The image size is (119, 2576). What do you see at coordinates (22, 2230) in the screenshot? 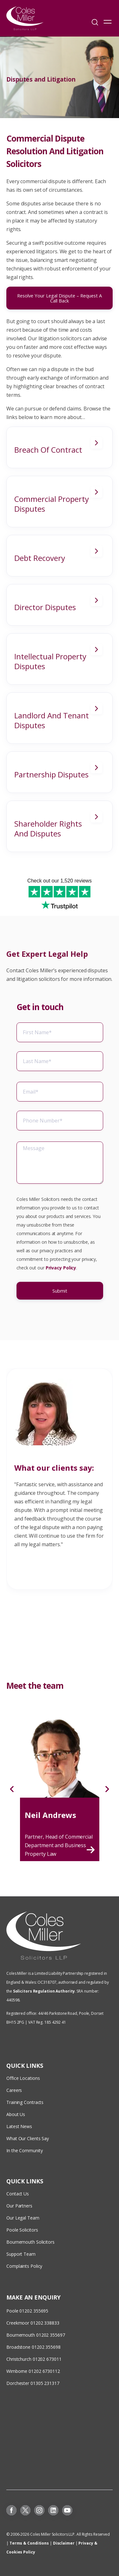
I see `Poole Solicitors` at bounding box center [22, 2230].